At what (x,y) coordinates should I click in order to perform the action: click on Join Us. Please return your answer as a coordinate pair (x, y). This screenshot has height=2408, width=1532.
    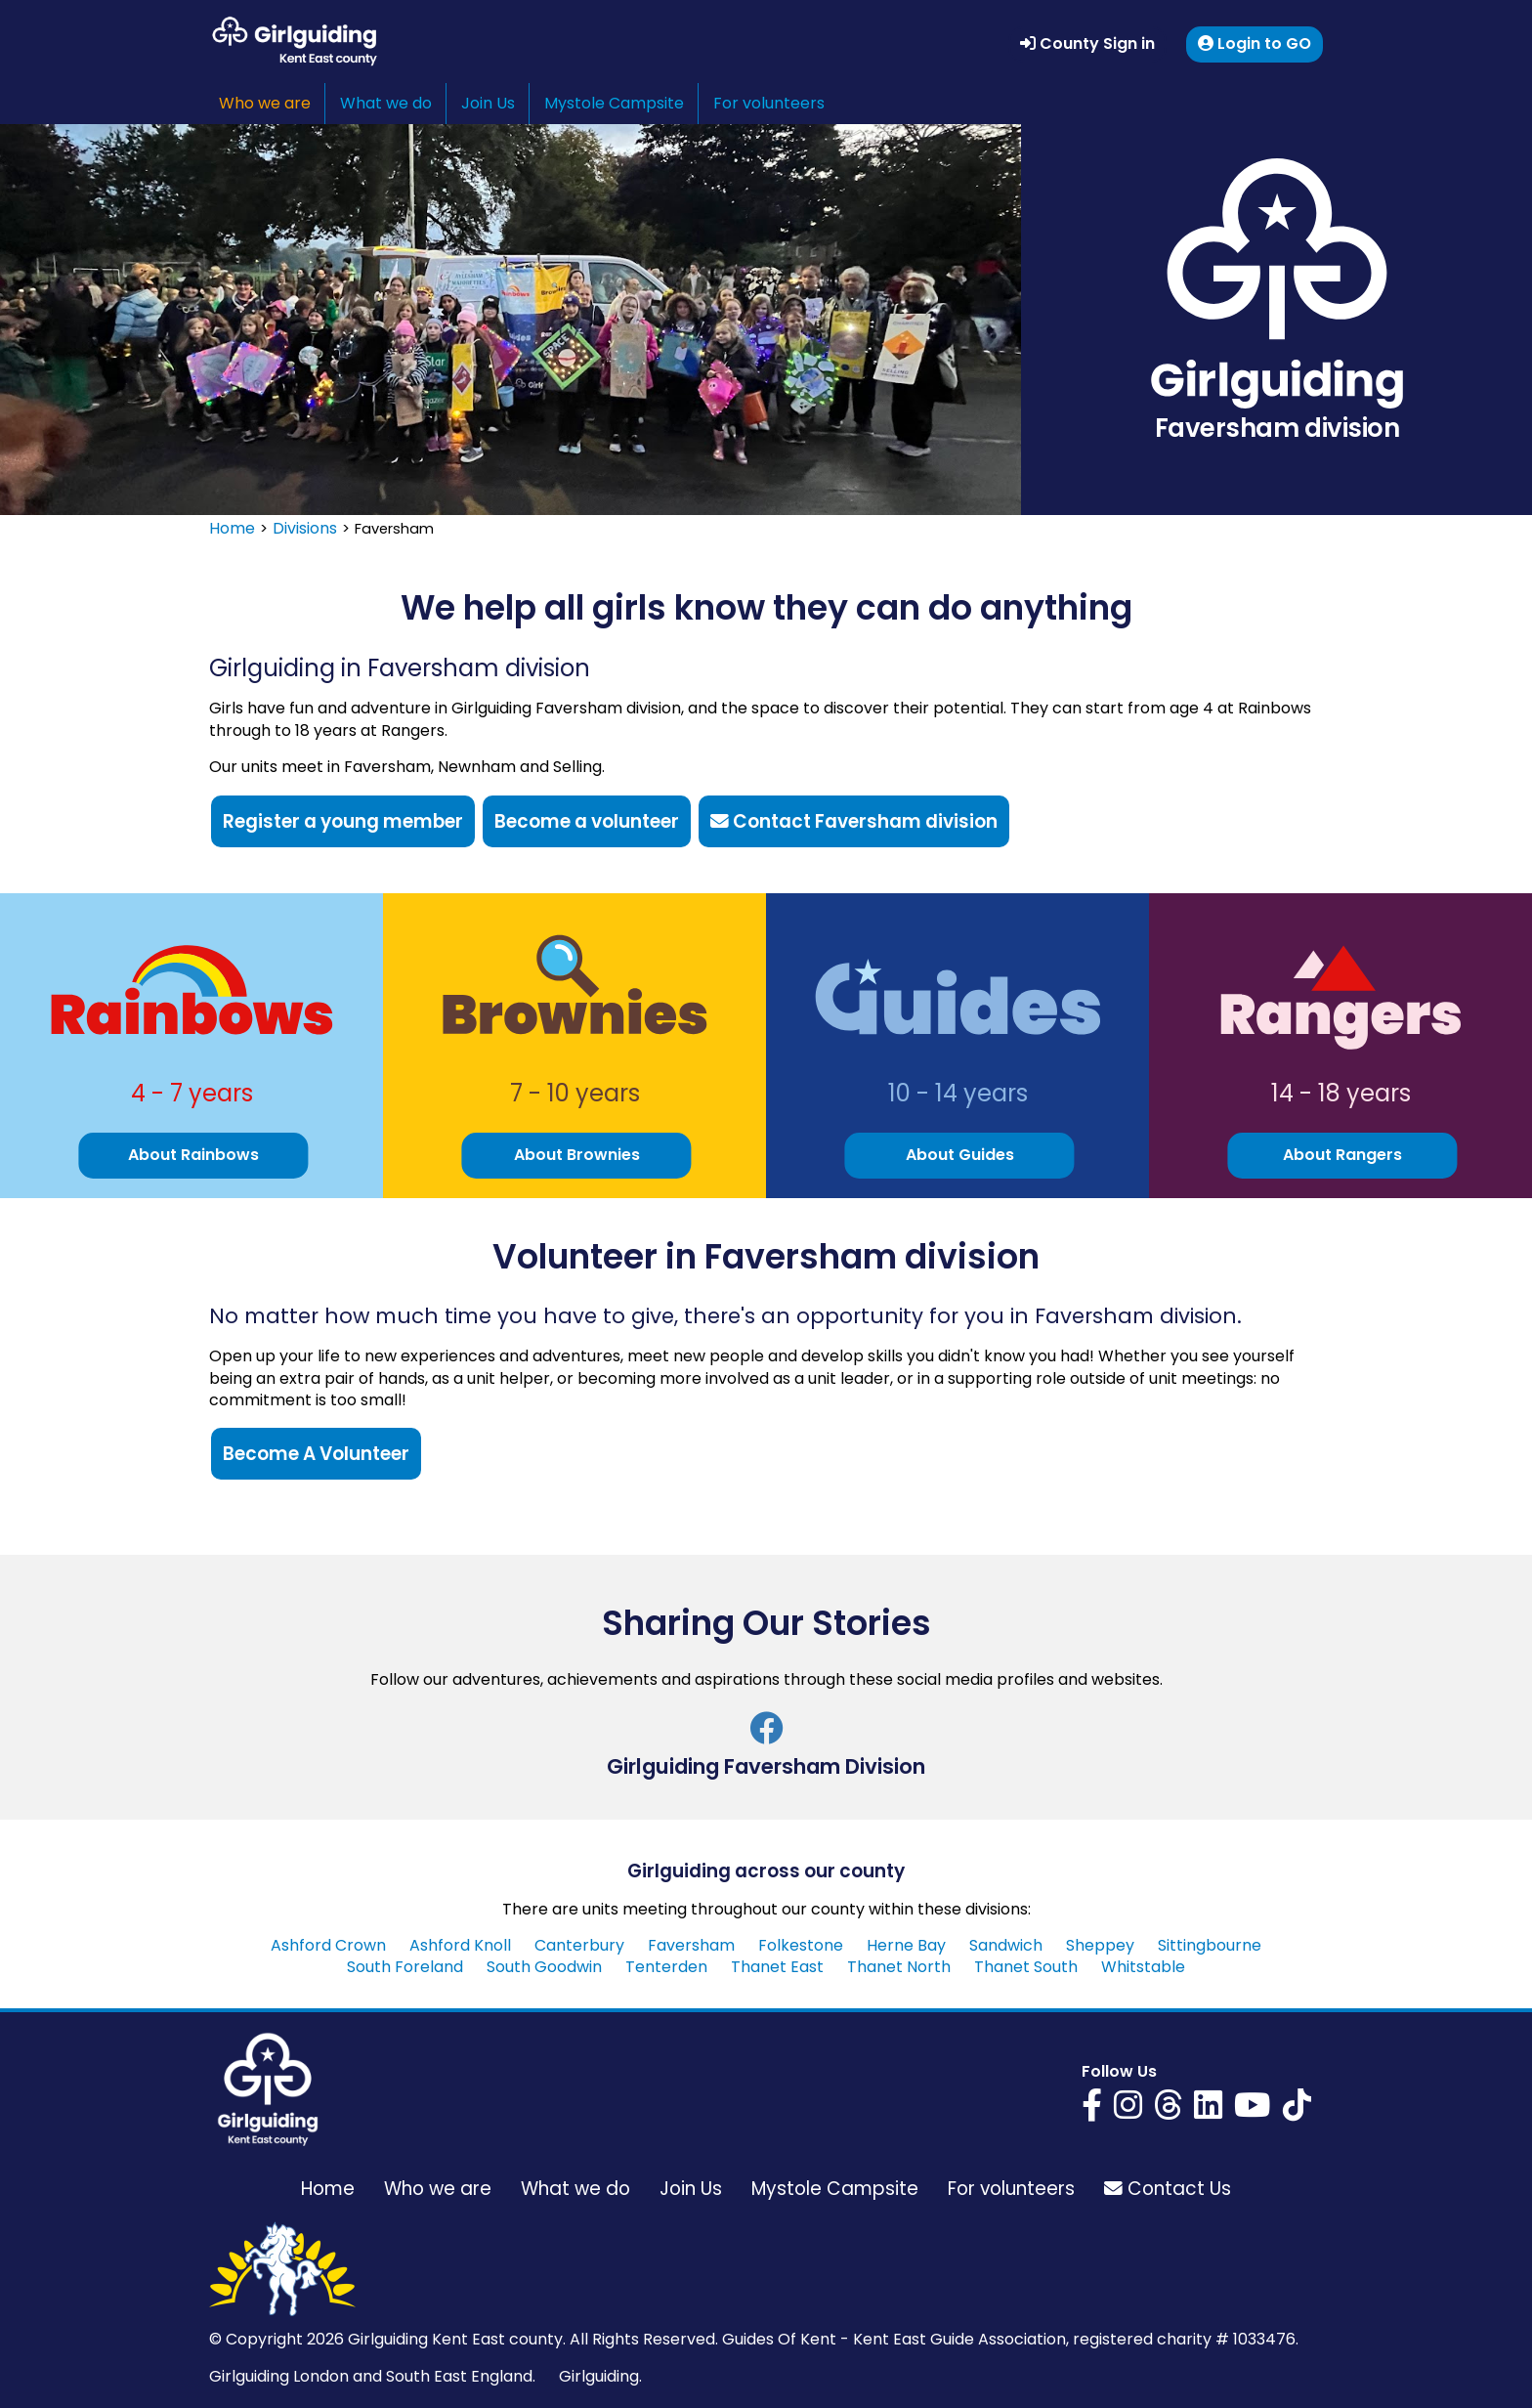
    Looking at the image, I should click on (488, 103).